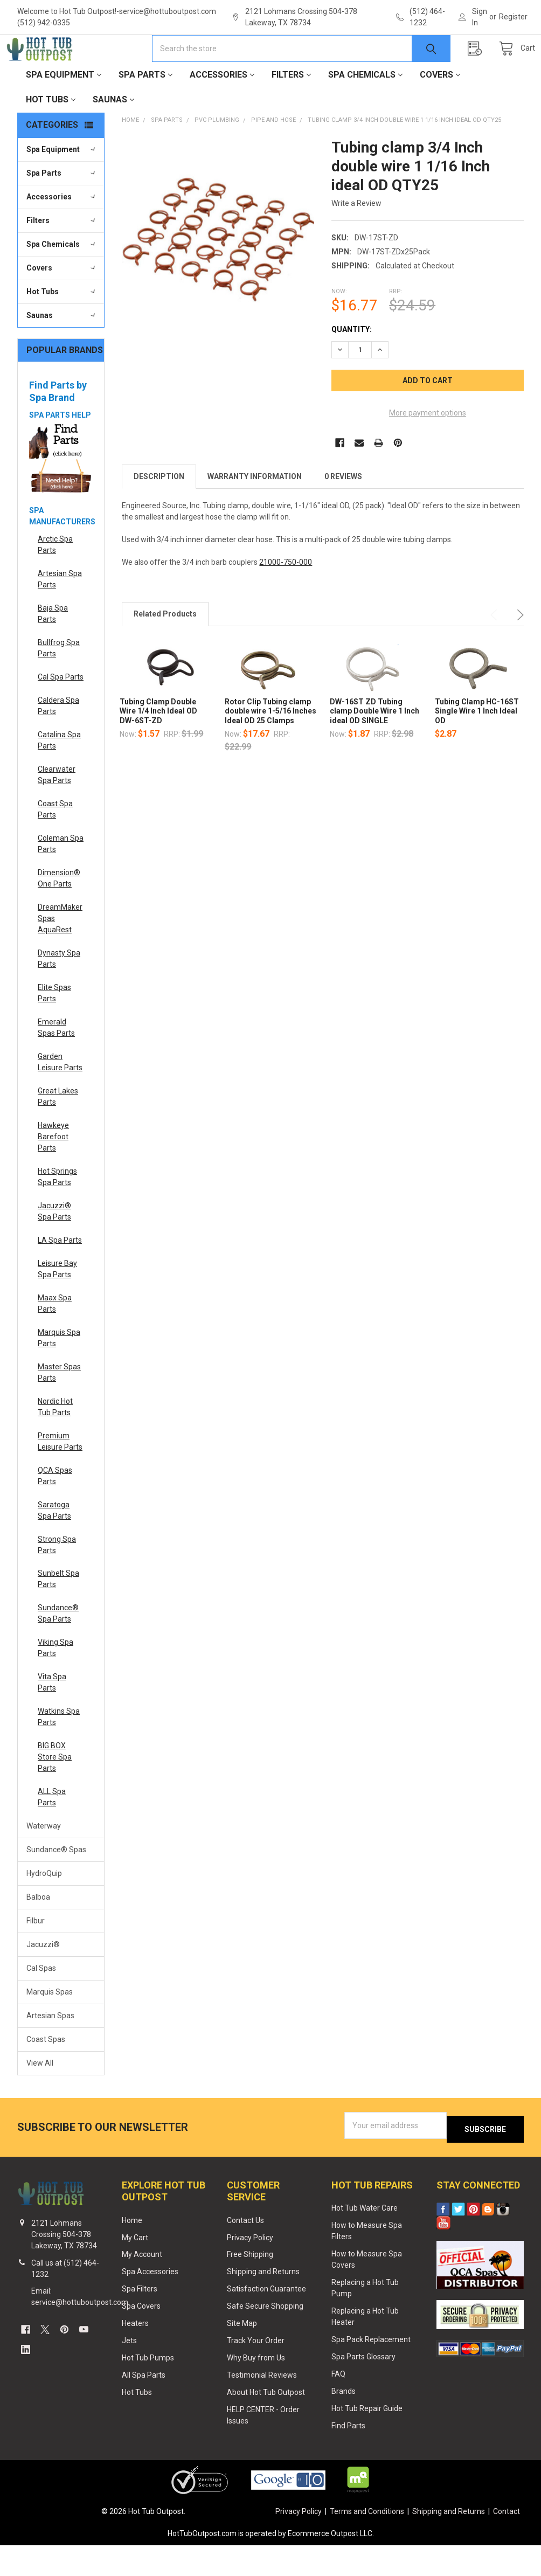 The image size is (541, 2576). I want to click on Spa Filters, so click(139, 2319).